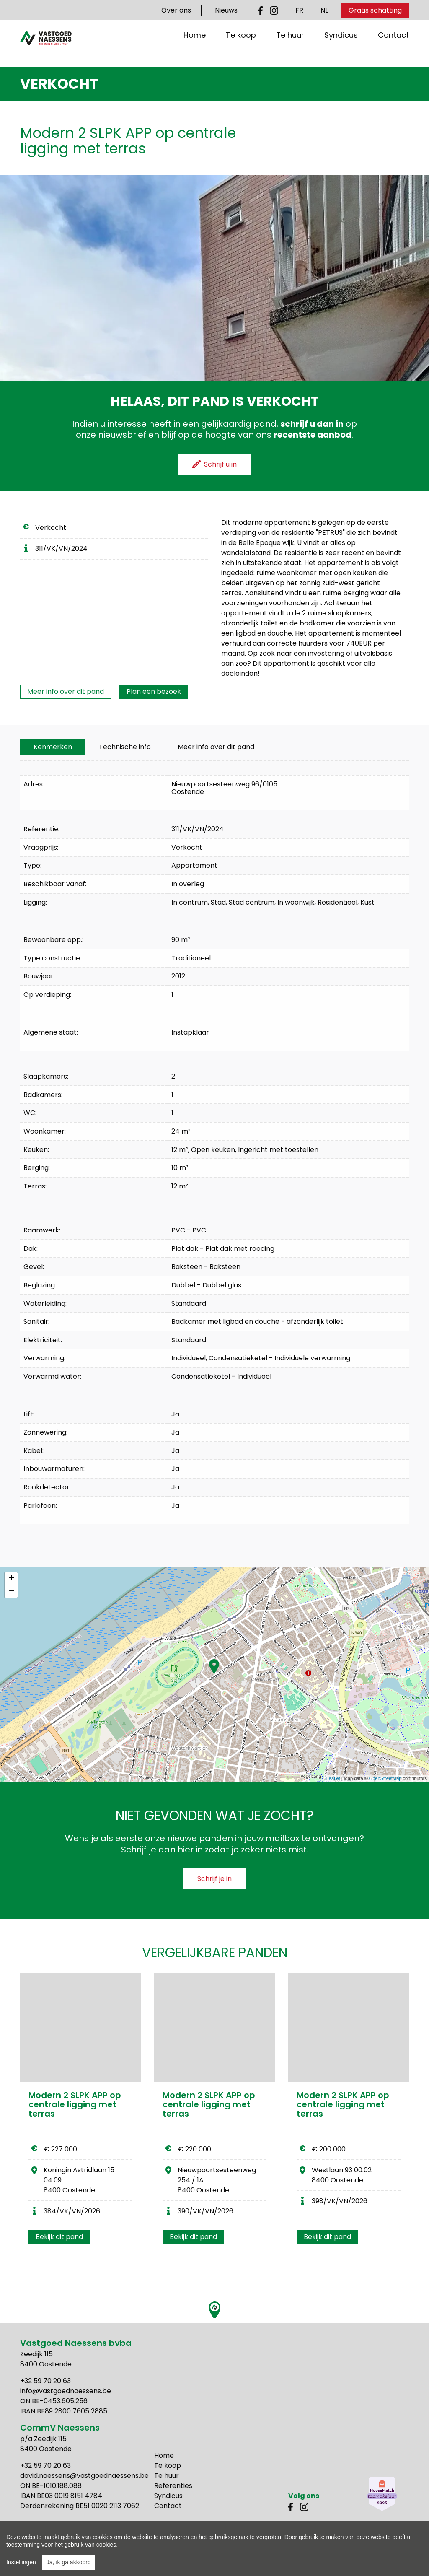 Image resolution: width=429 pixels, height=2576 pixels. Describe the element at coordinates (11, 1578) in the screenshot. I see `+ [button]` at that location.